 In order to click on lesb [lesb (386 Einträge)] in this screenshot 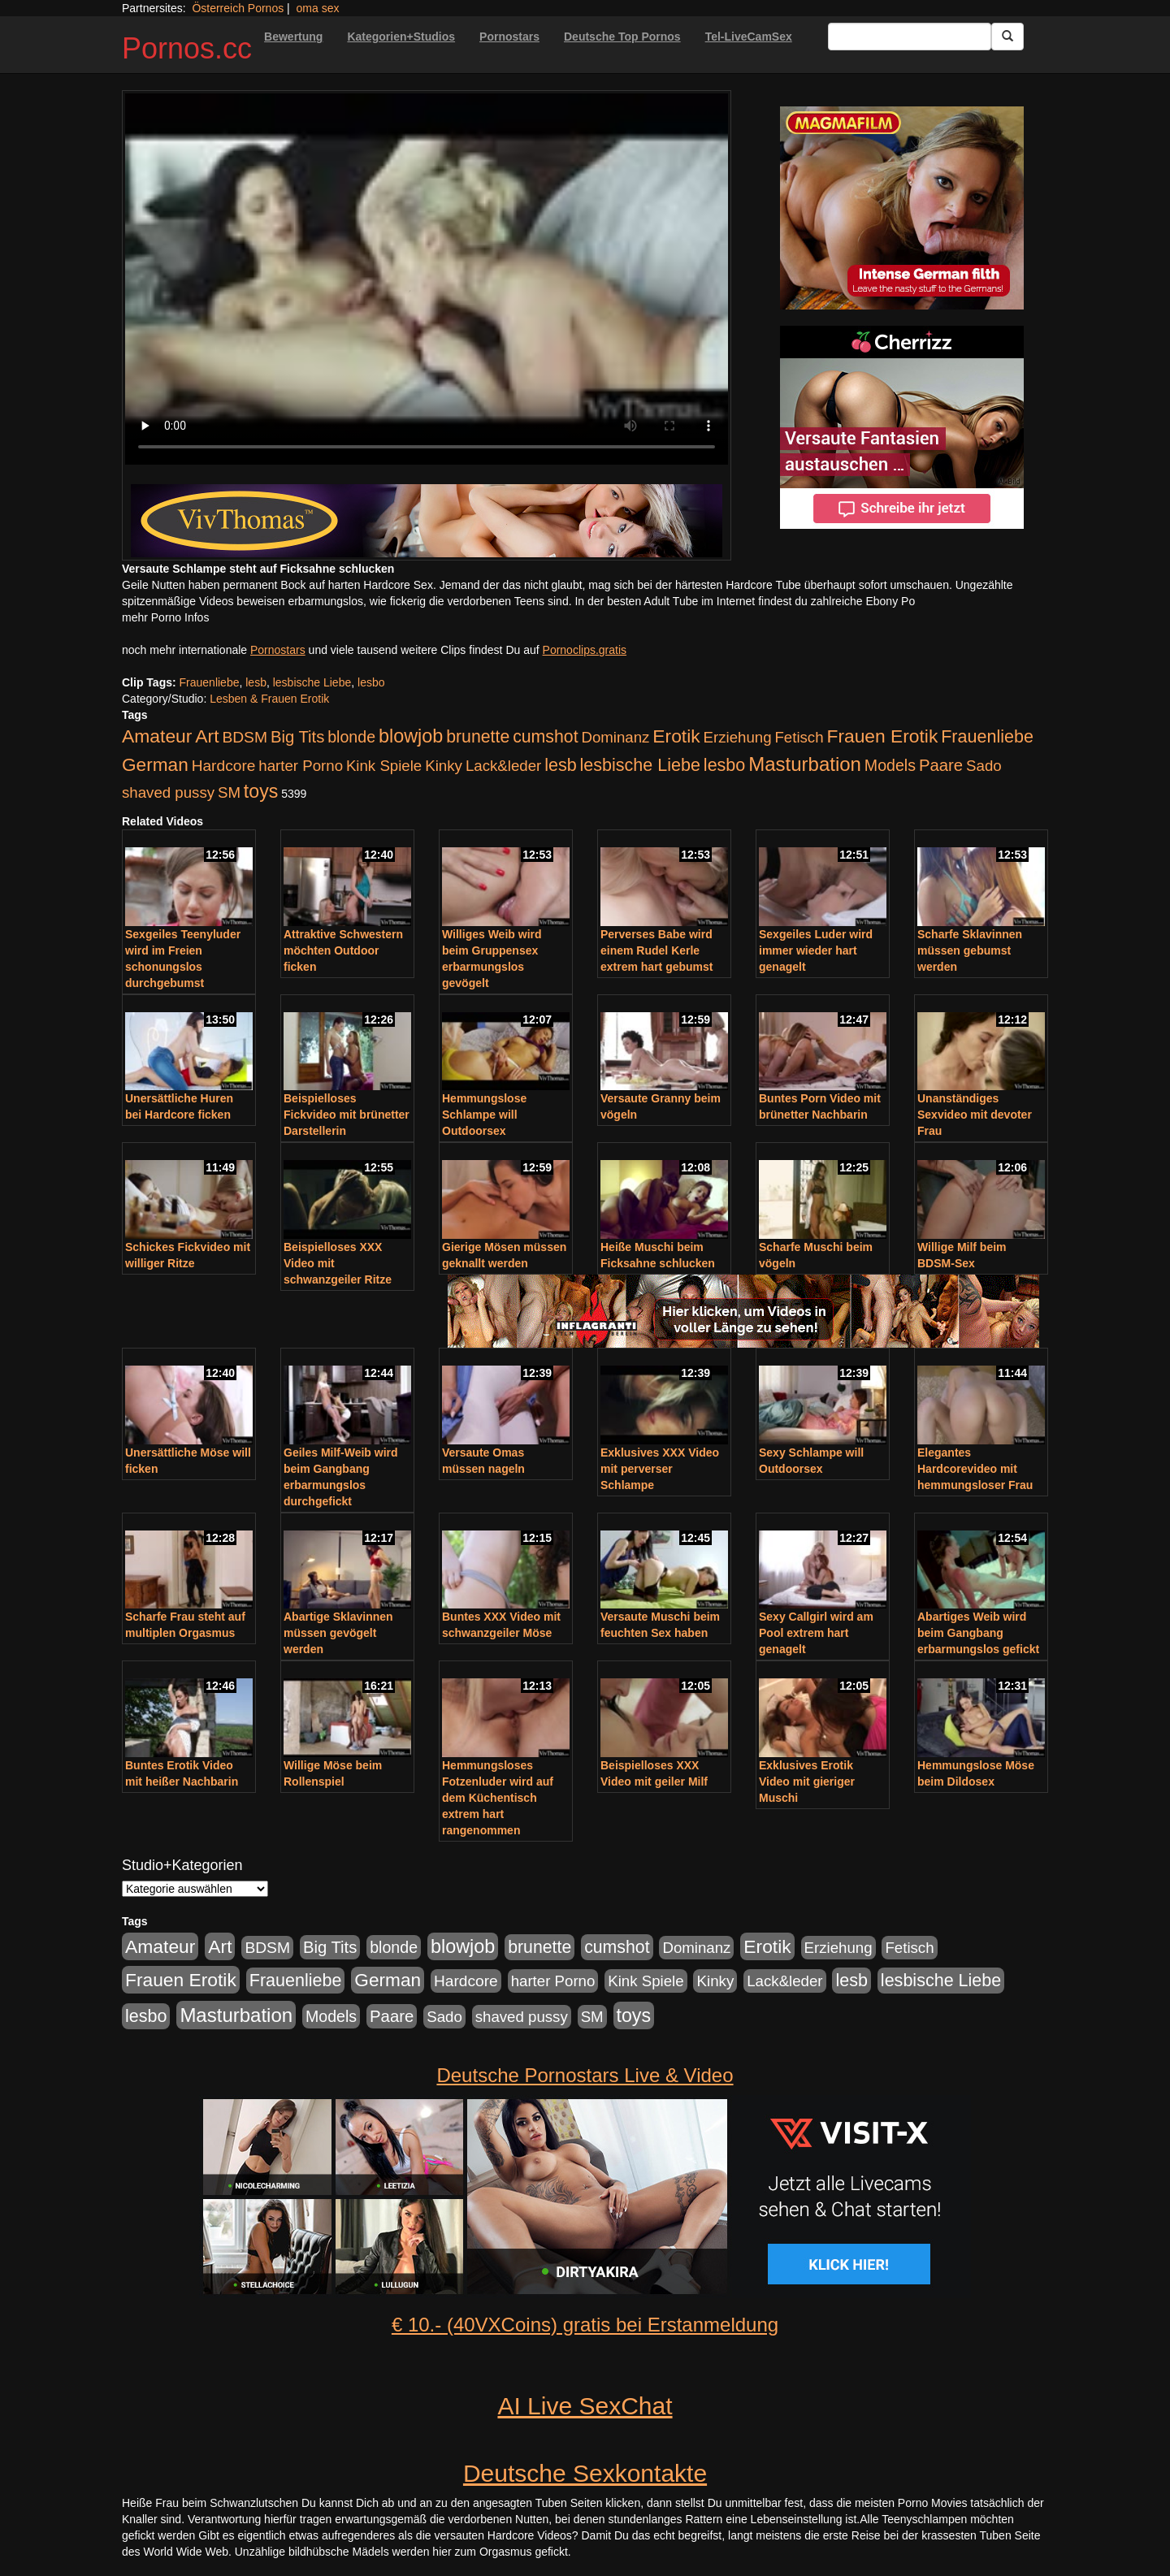, I will do `click(560, 765)`.